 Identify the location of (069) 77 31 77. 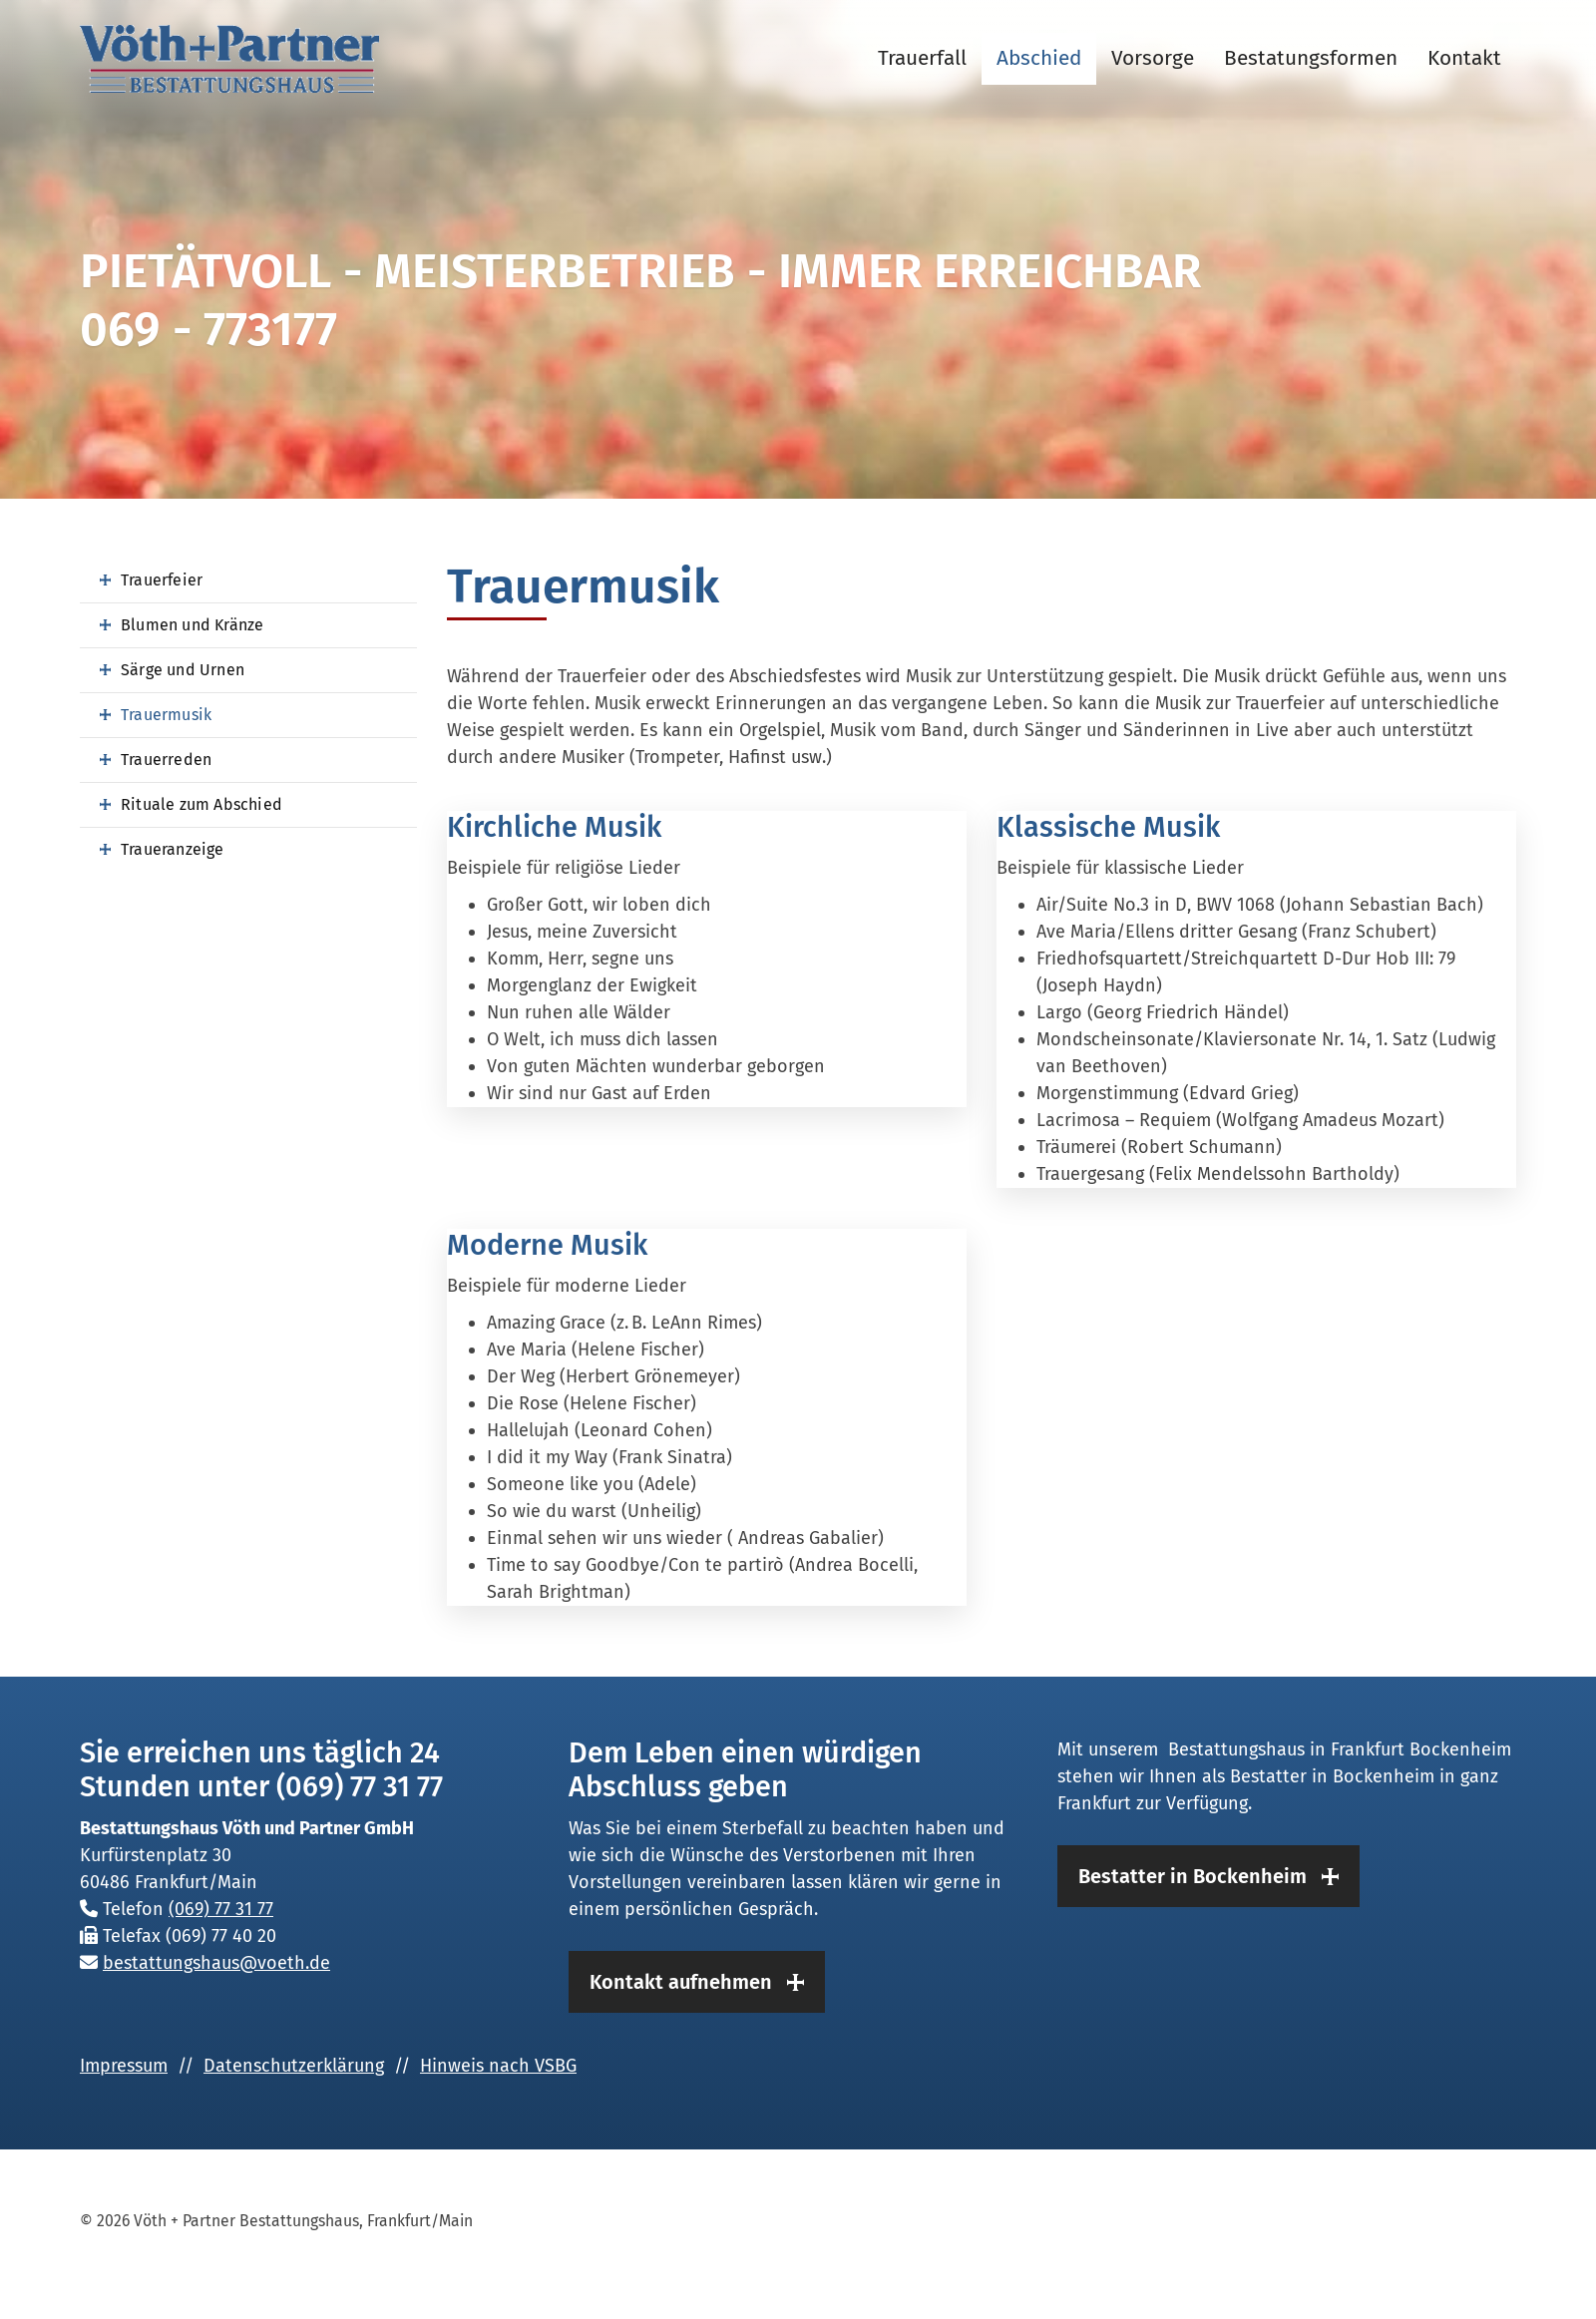
(221, 1909).